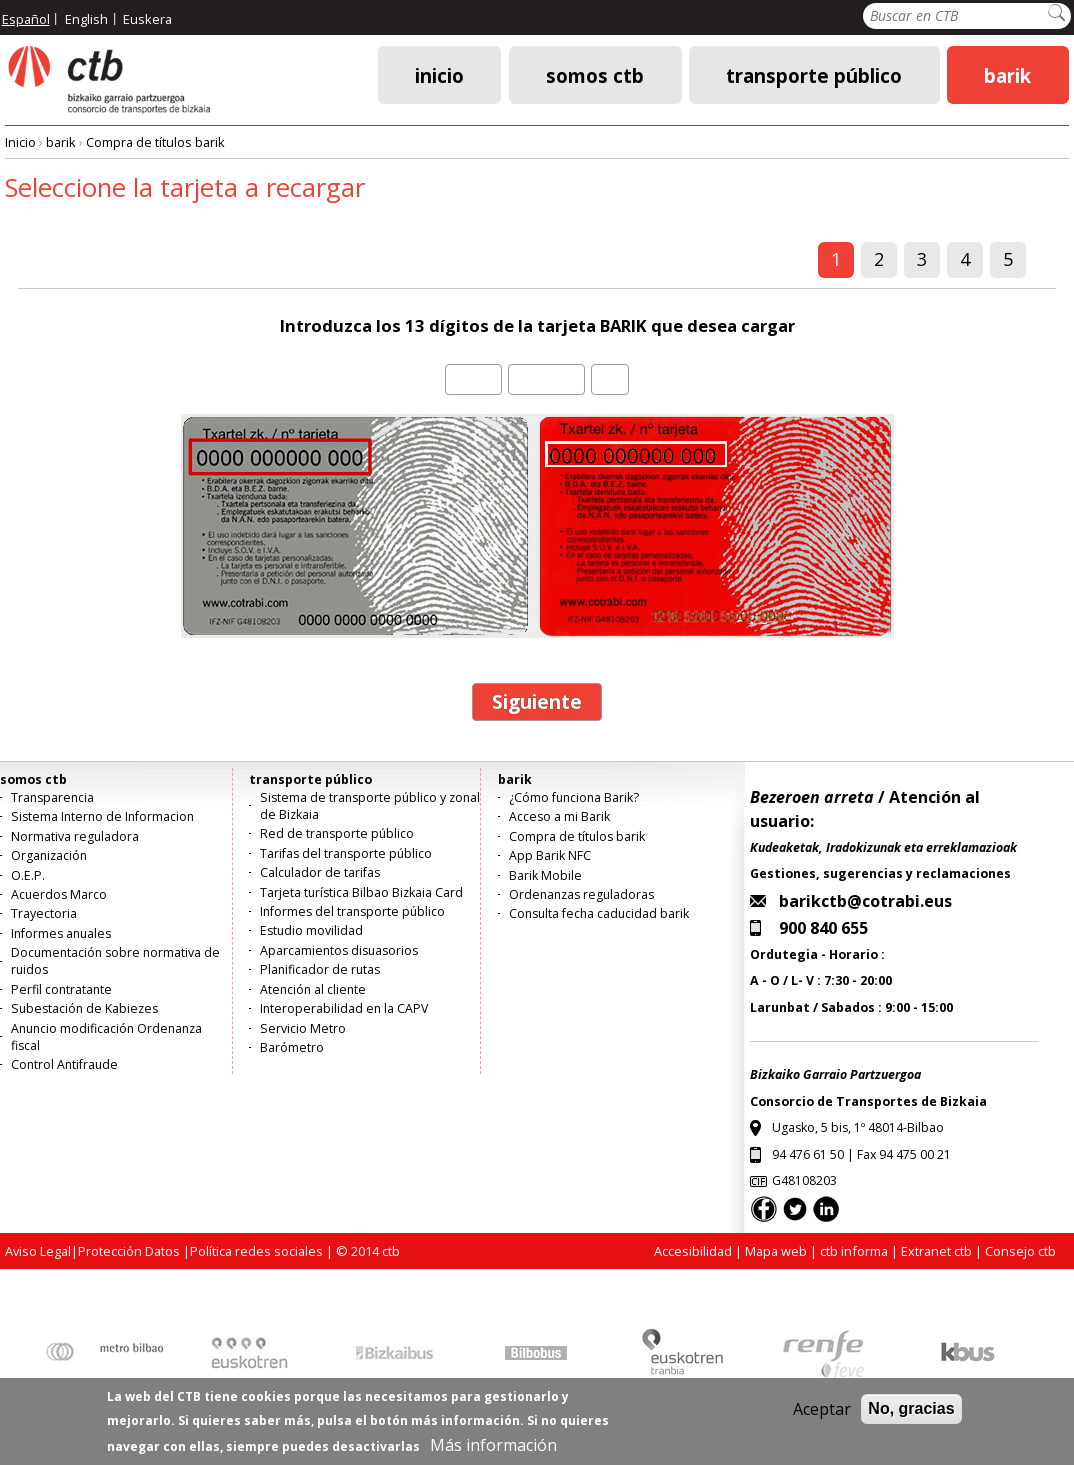 This screenshot has height=1465, width=1074. Describe the element at coordinates (776, 1251) in the screenshot. I see `Mapa web` at that location.